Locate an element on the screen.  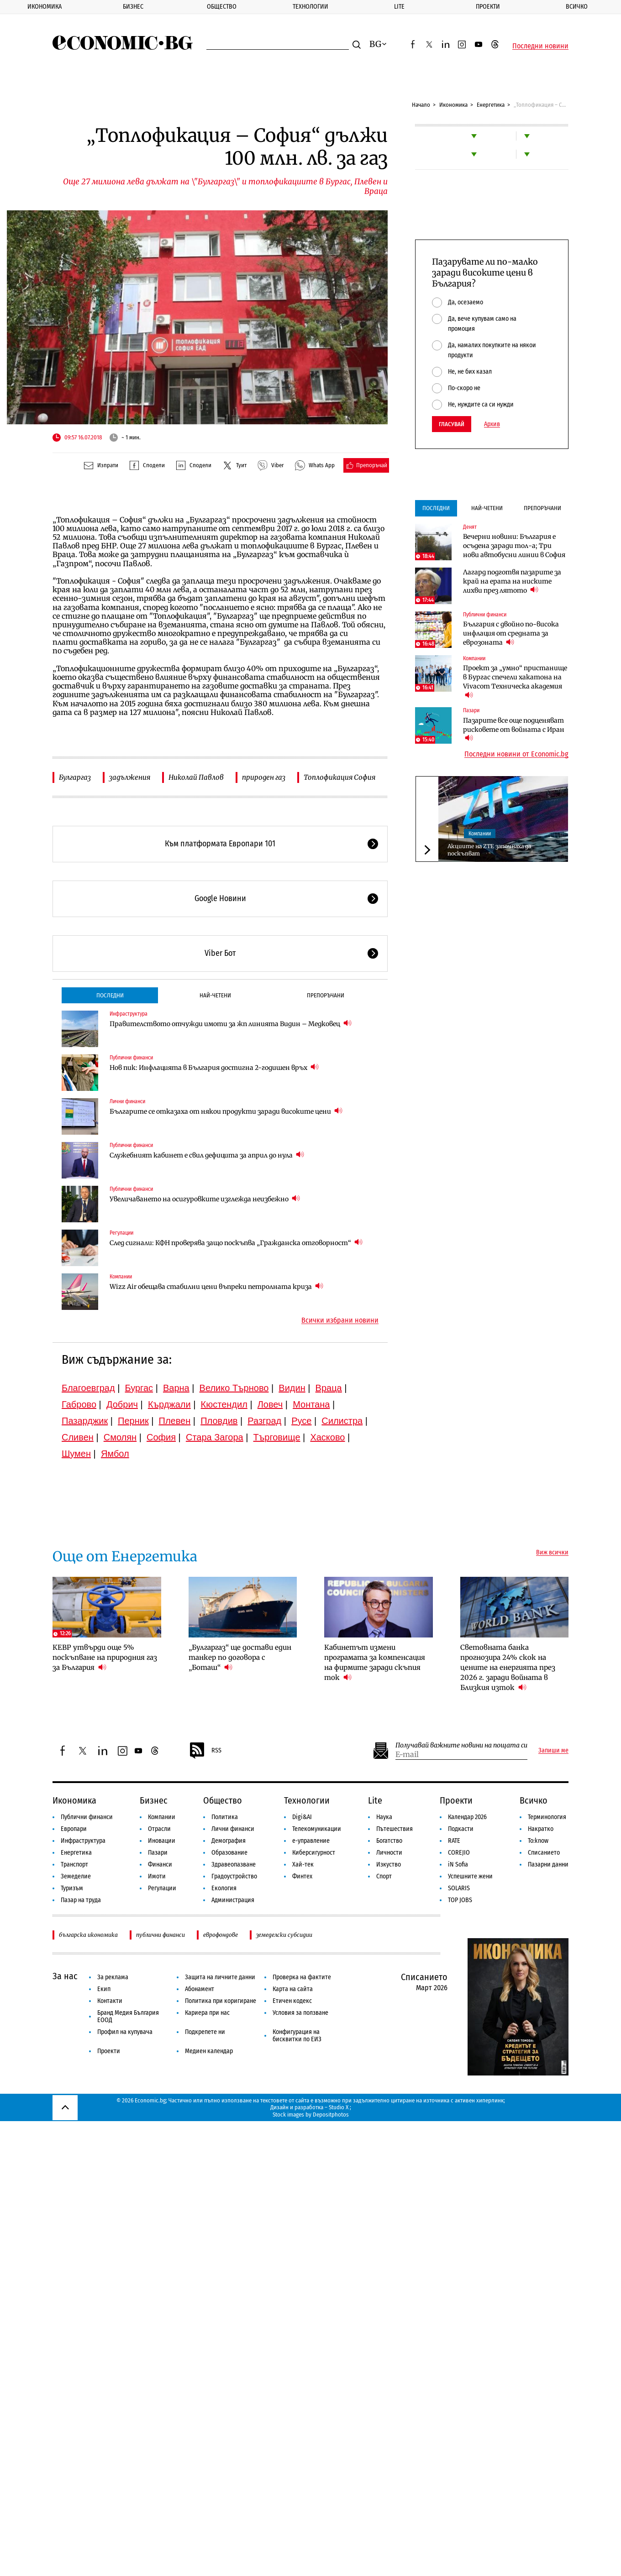
Пазарджик is located at coordinates (85, 1421).